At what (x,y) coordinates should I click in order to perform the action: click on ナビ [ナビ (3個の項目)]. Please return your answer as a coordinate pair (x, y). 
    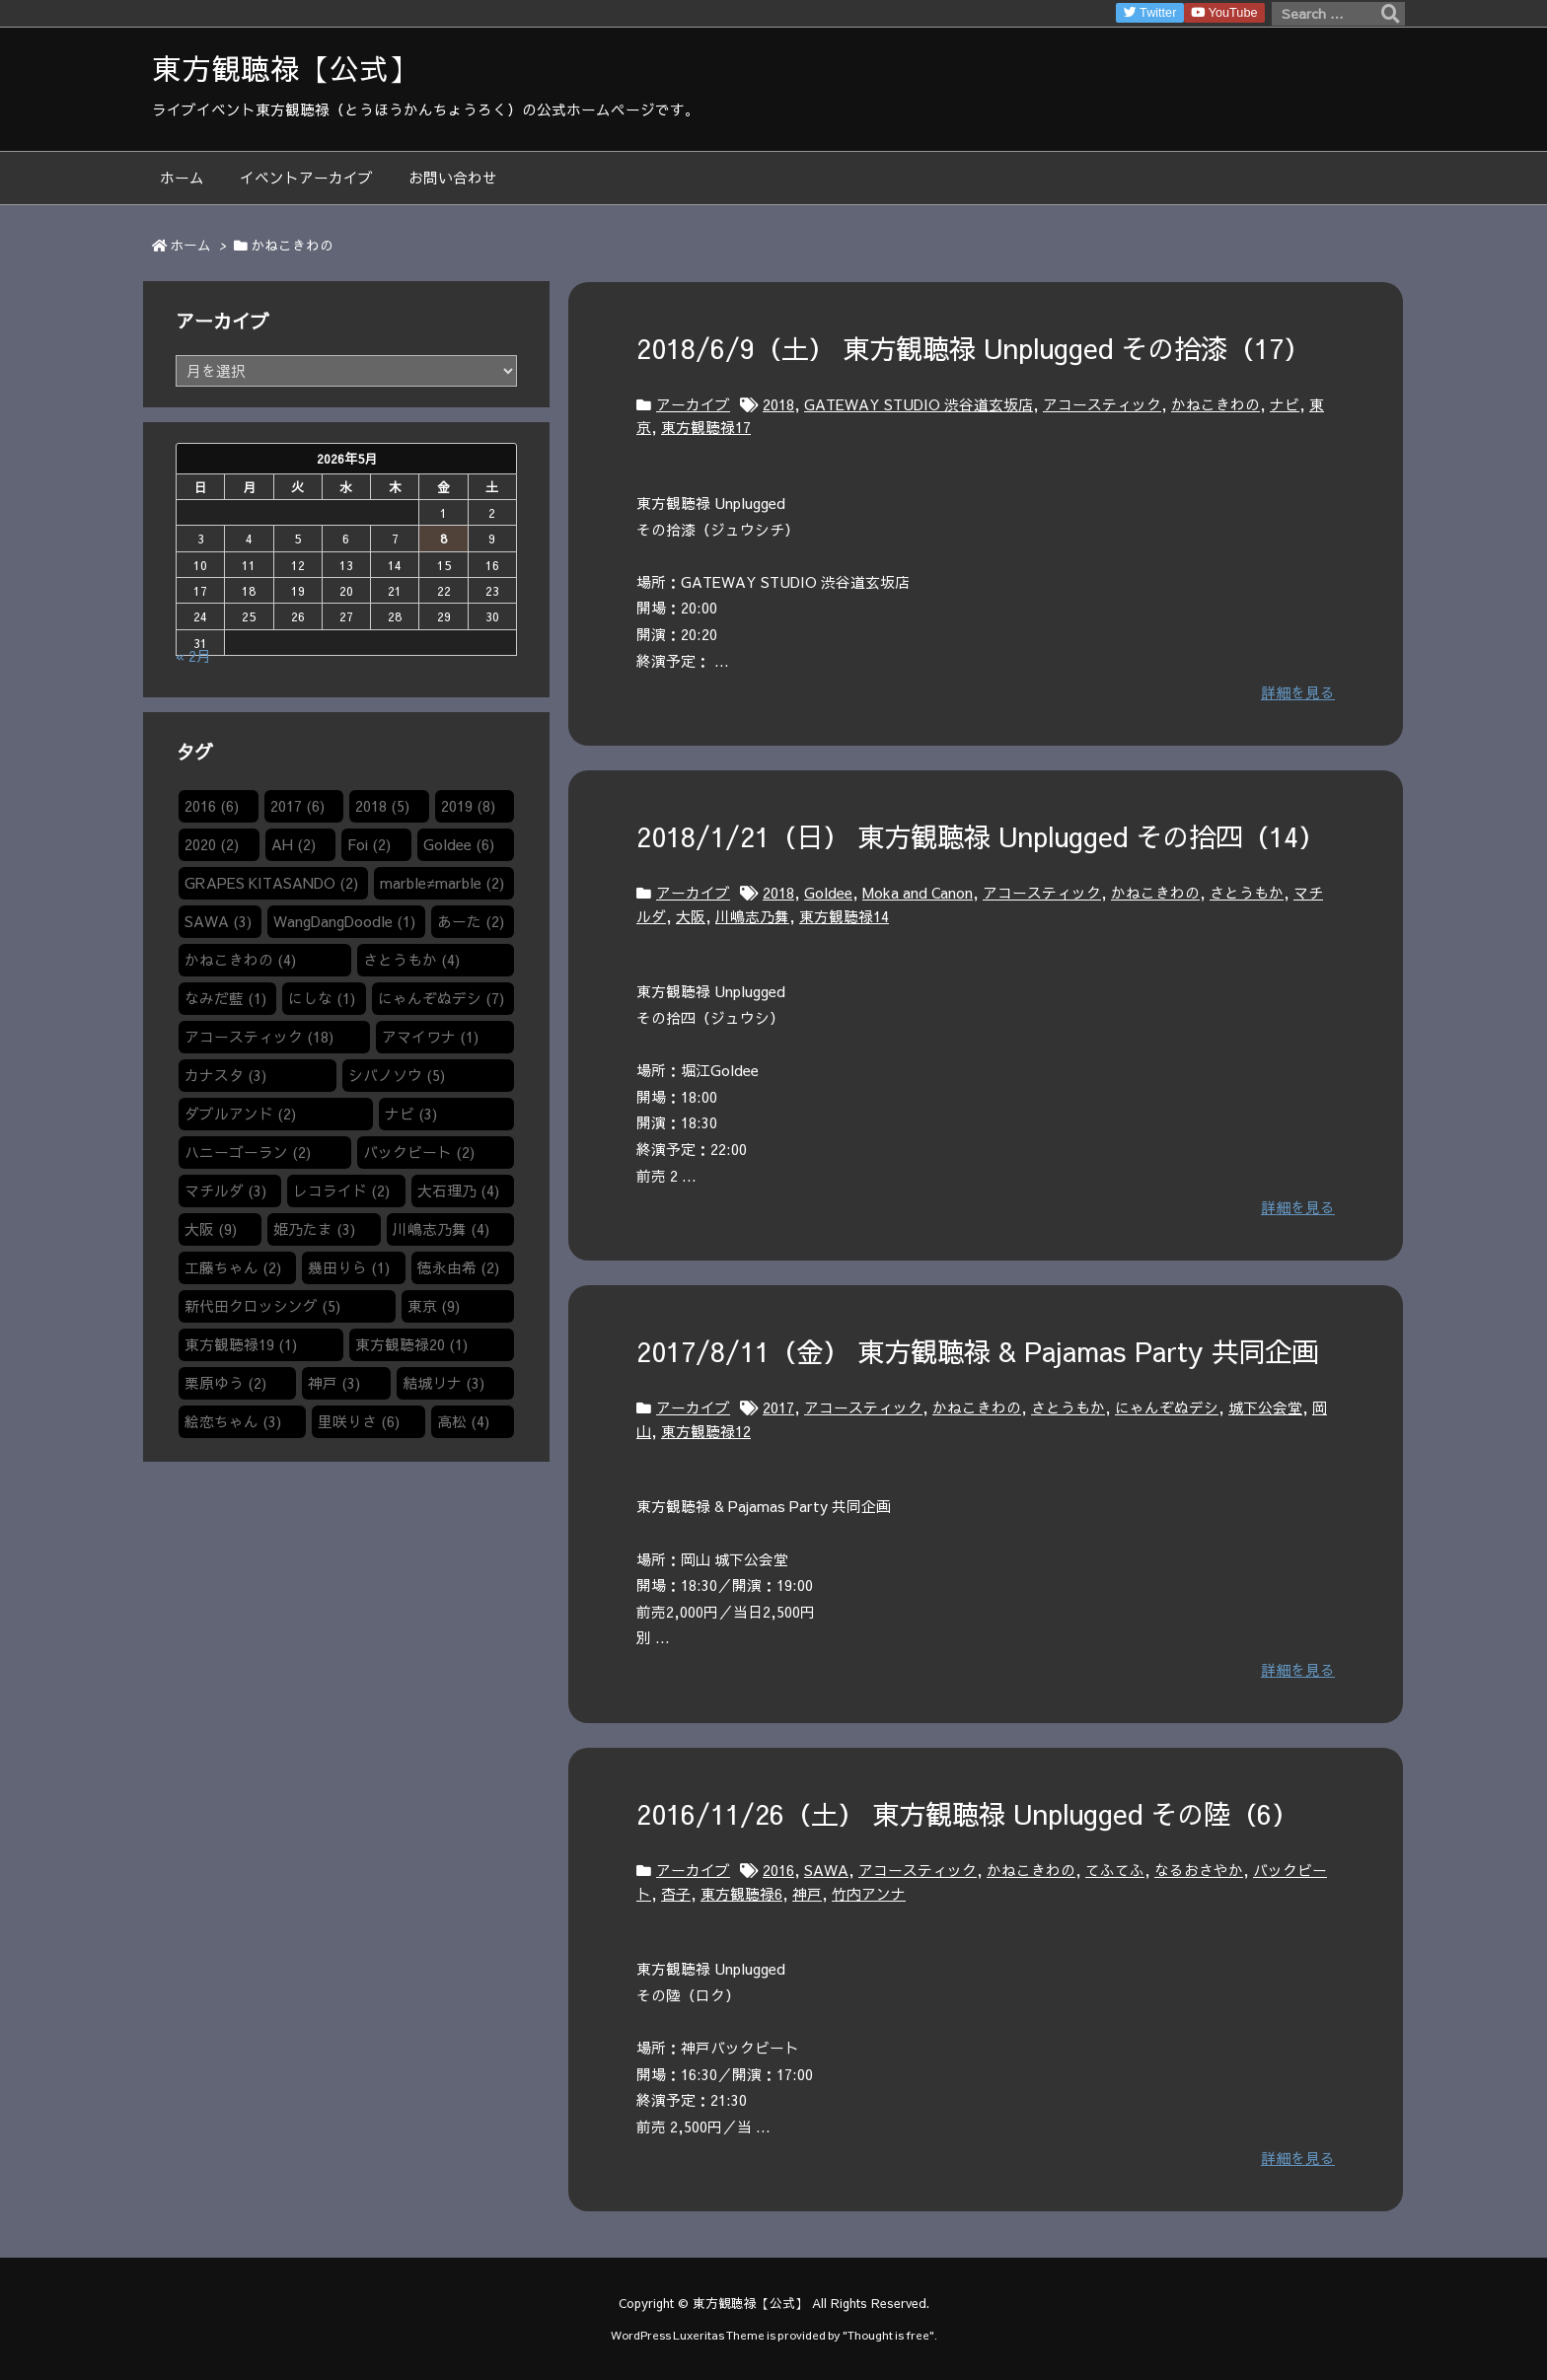
    Looking at the image, I should click on (411, 1113).